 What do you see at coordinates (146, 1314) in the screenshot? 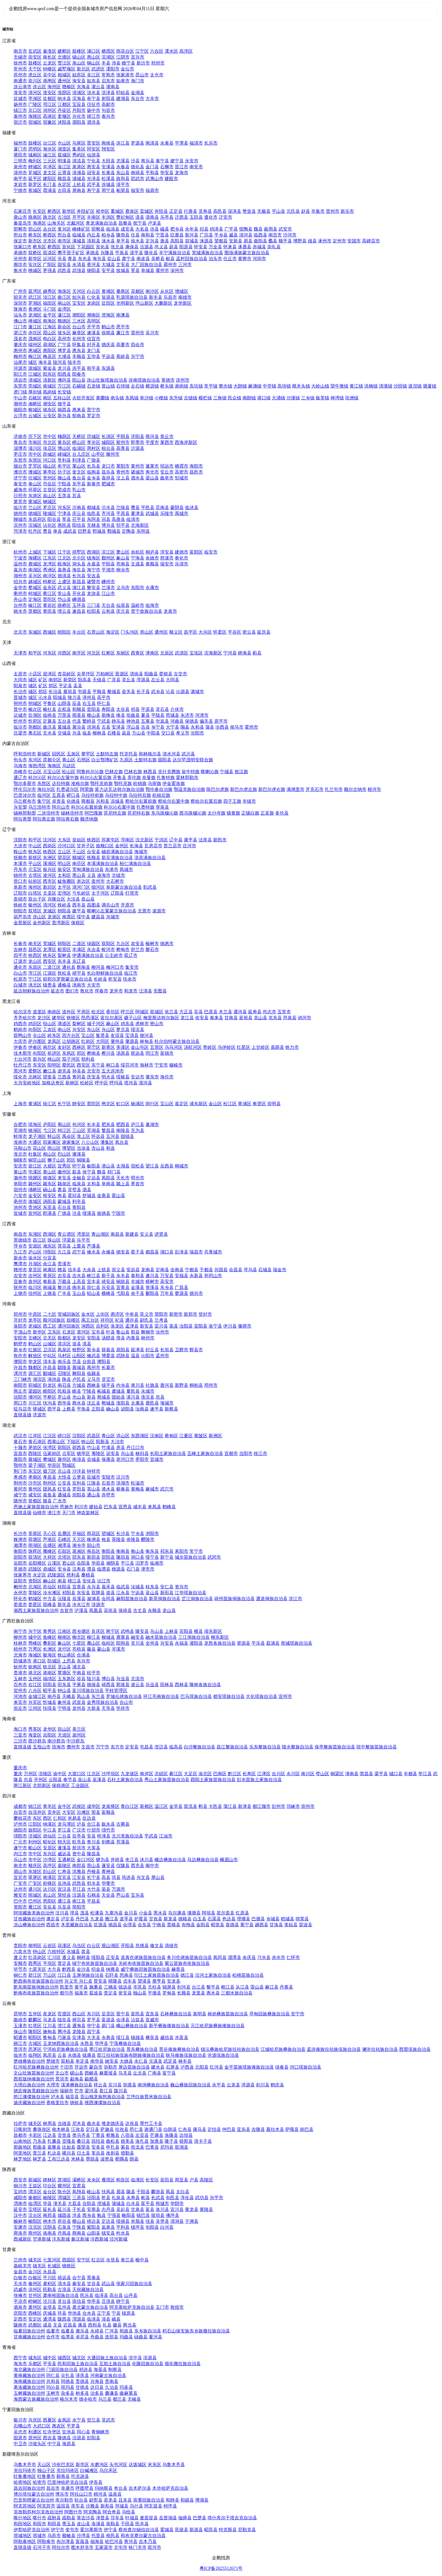
I see `巩义市` at bounding box center [146, 1314].